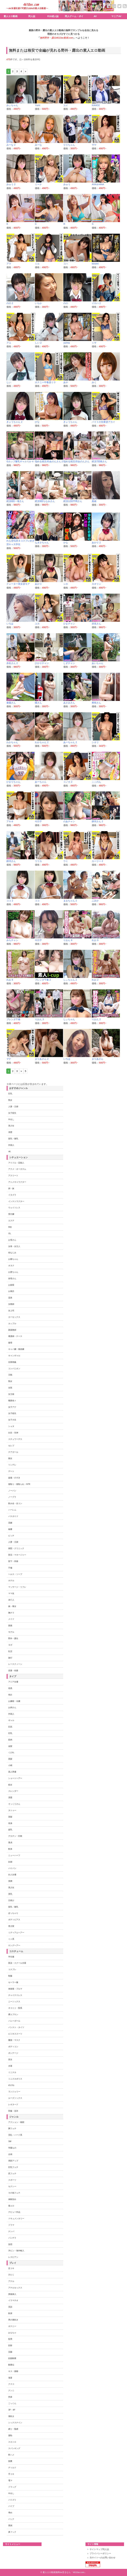  Describe the element at coordinates (14, 1246) in the screenshot. I see `女将・女主人` at that location.